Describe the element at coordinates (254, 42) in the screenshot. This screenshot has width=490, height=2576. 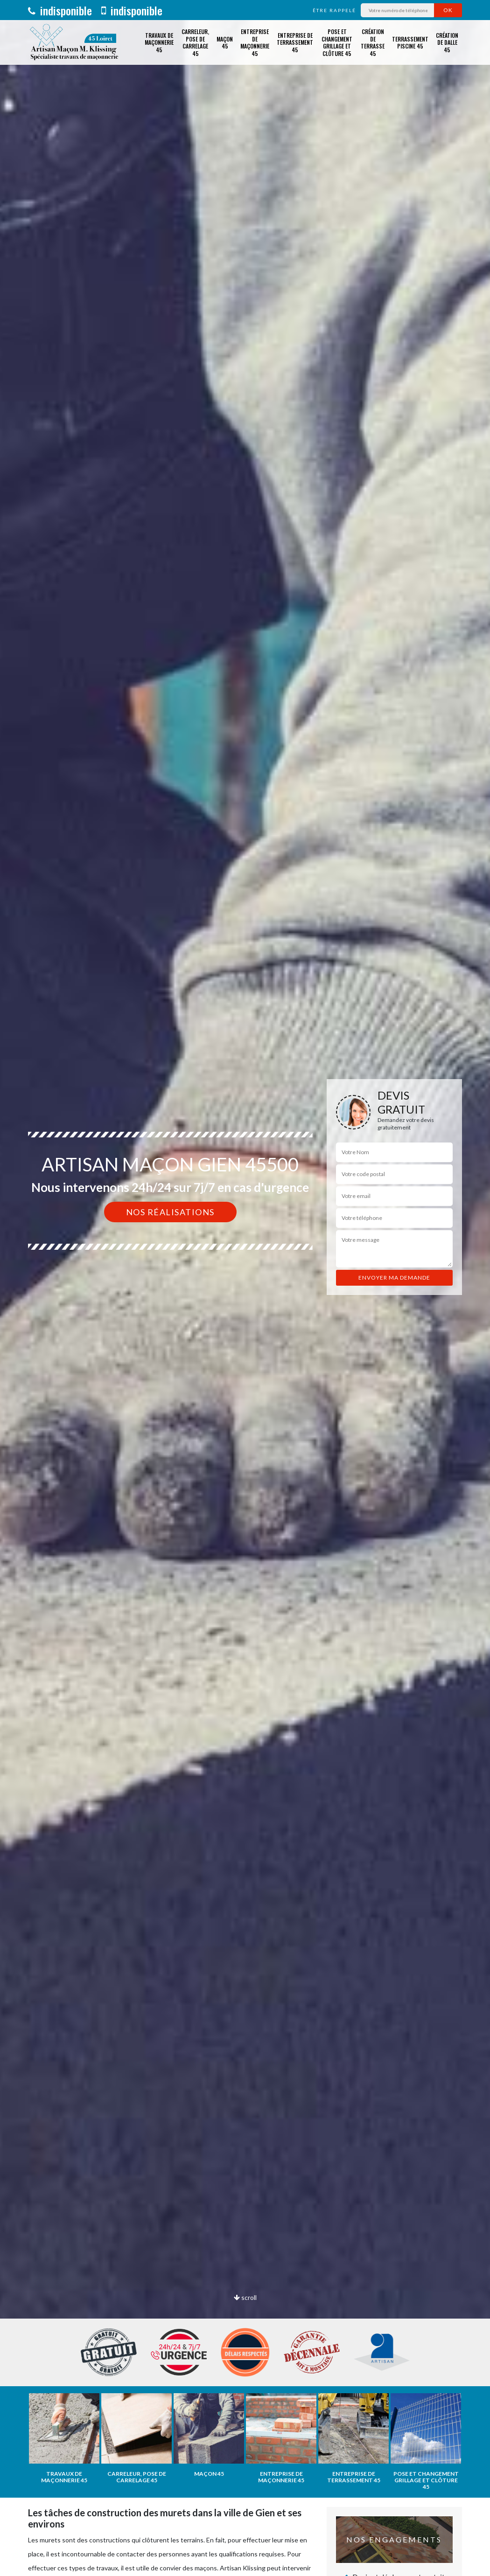
I see `Entreprise de maçonnerie 45` at that location.